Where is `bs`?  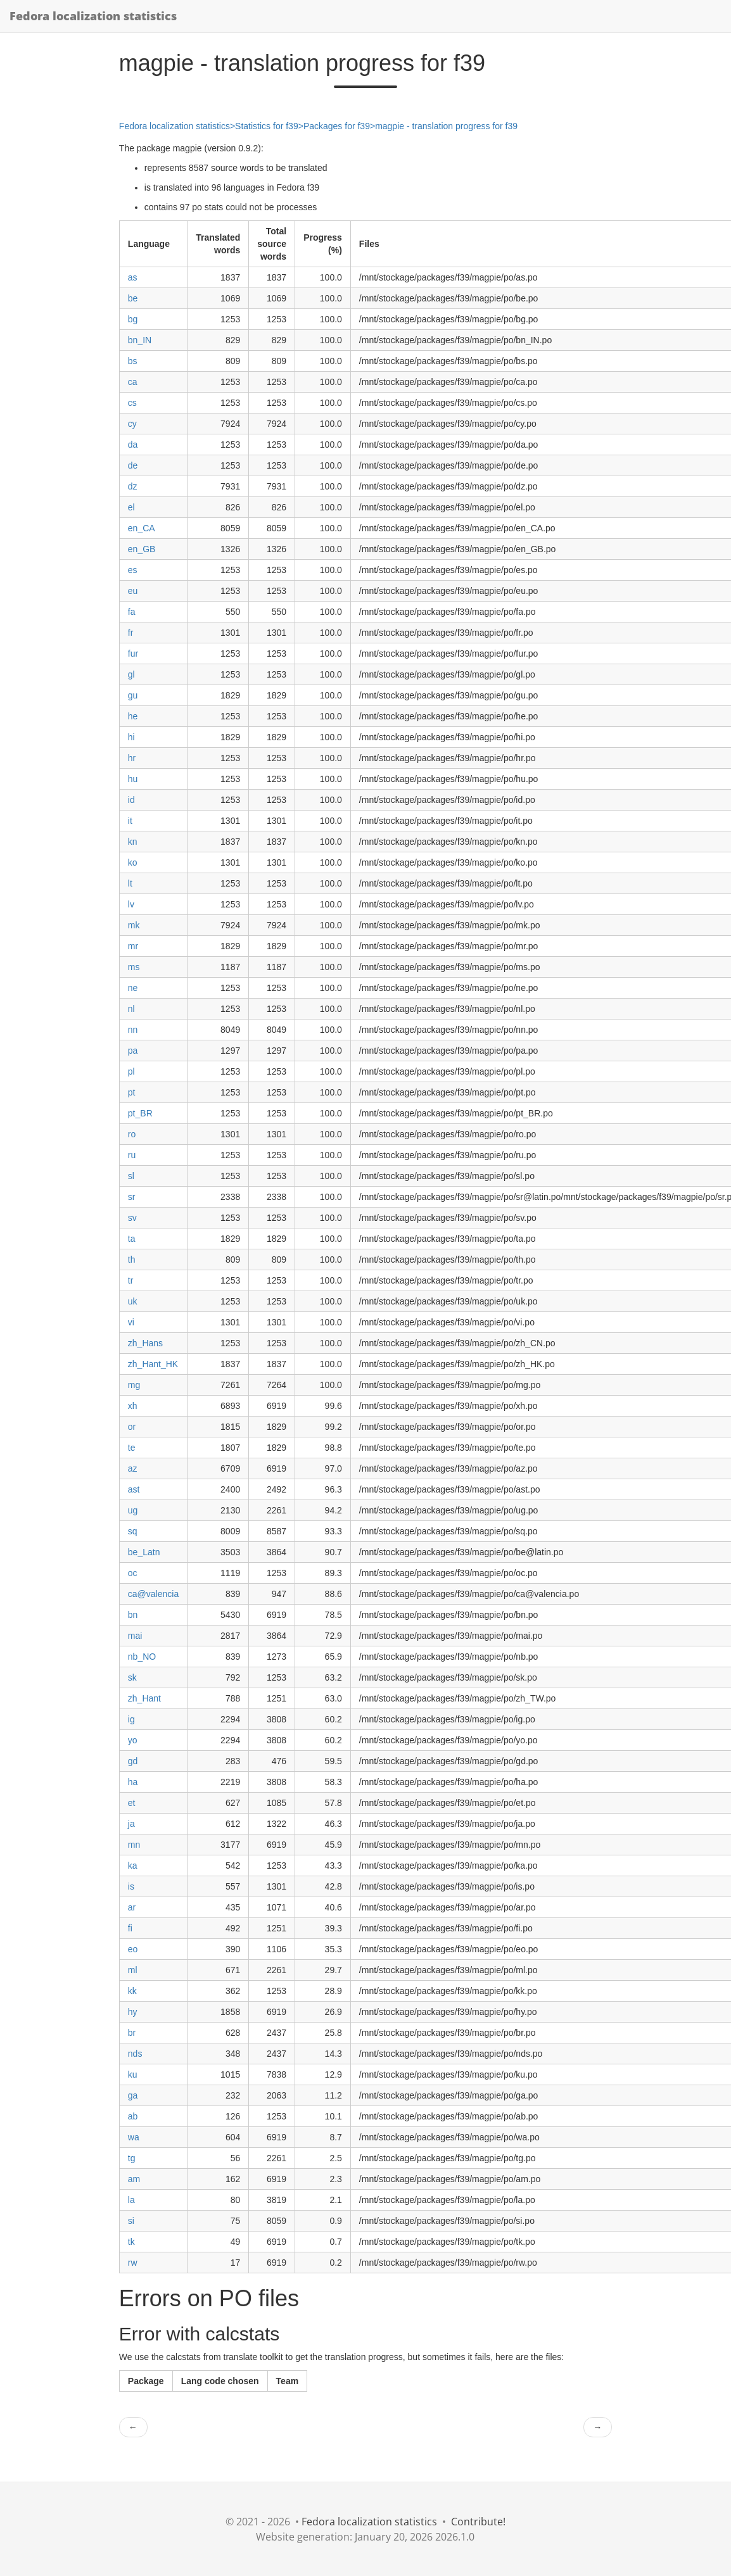
bs is located at coordinates (132, 361).